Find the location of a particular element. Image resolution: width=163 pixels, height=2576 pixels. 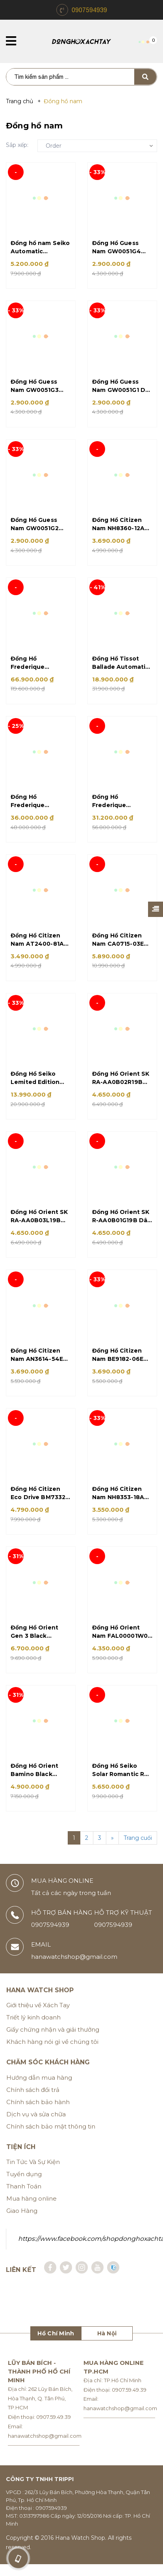

Địa chỉ: TP.Hồ Chí Minh is located at coordinates (112, 2392).